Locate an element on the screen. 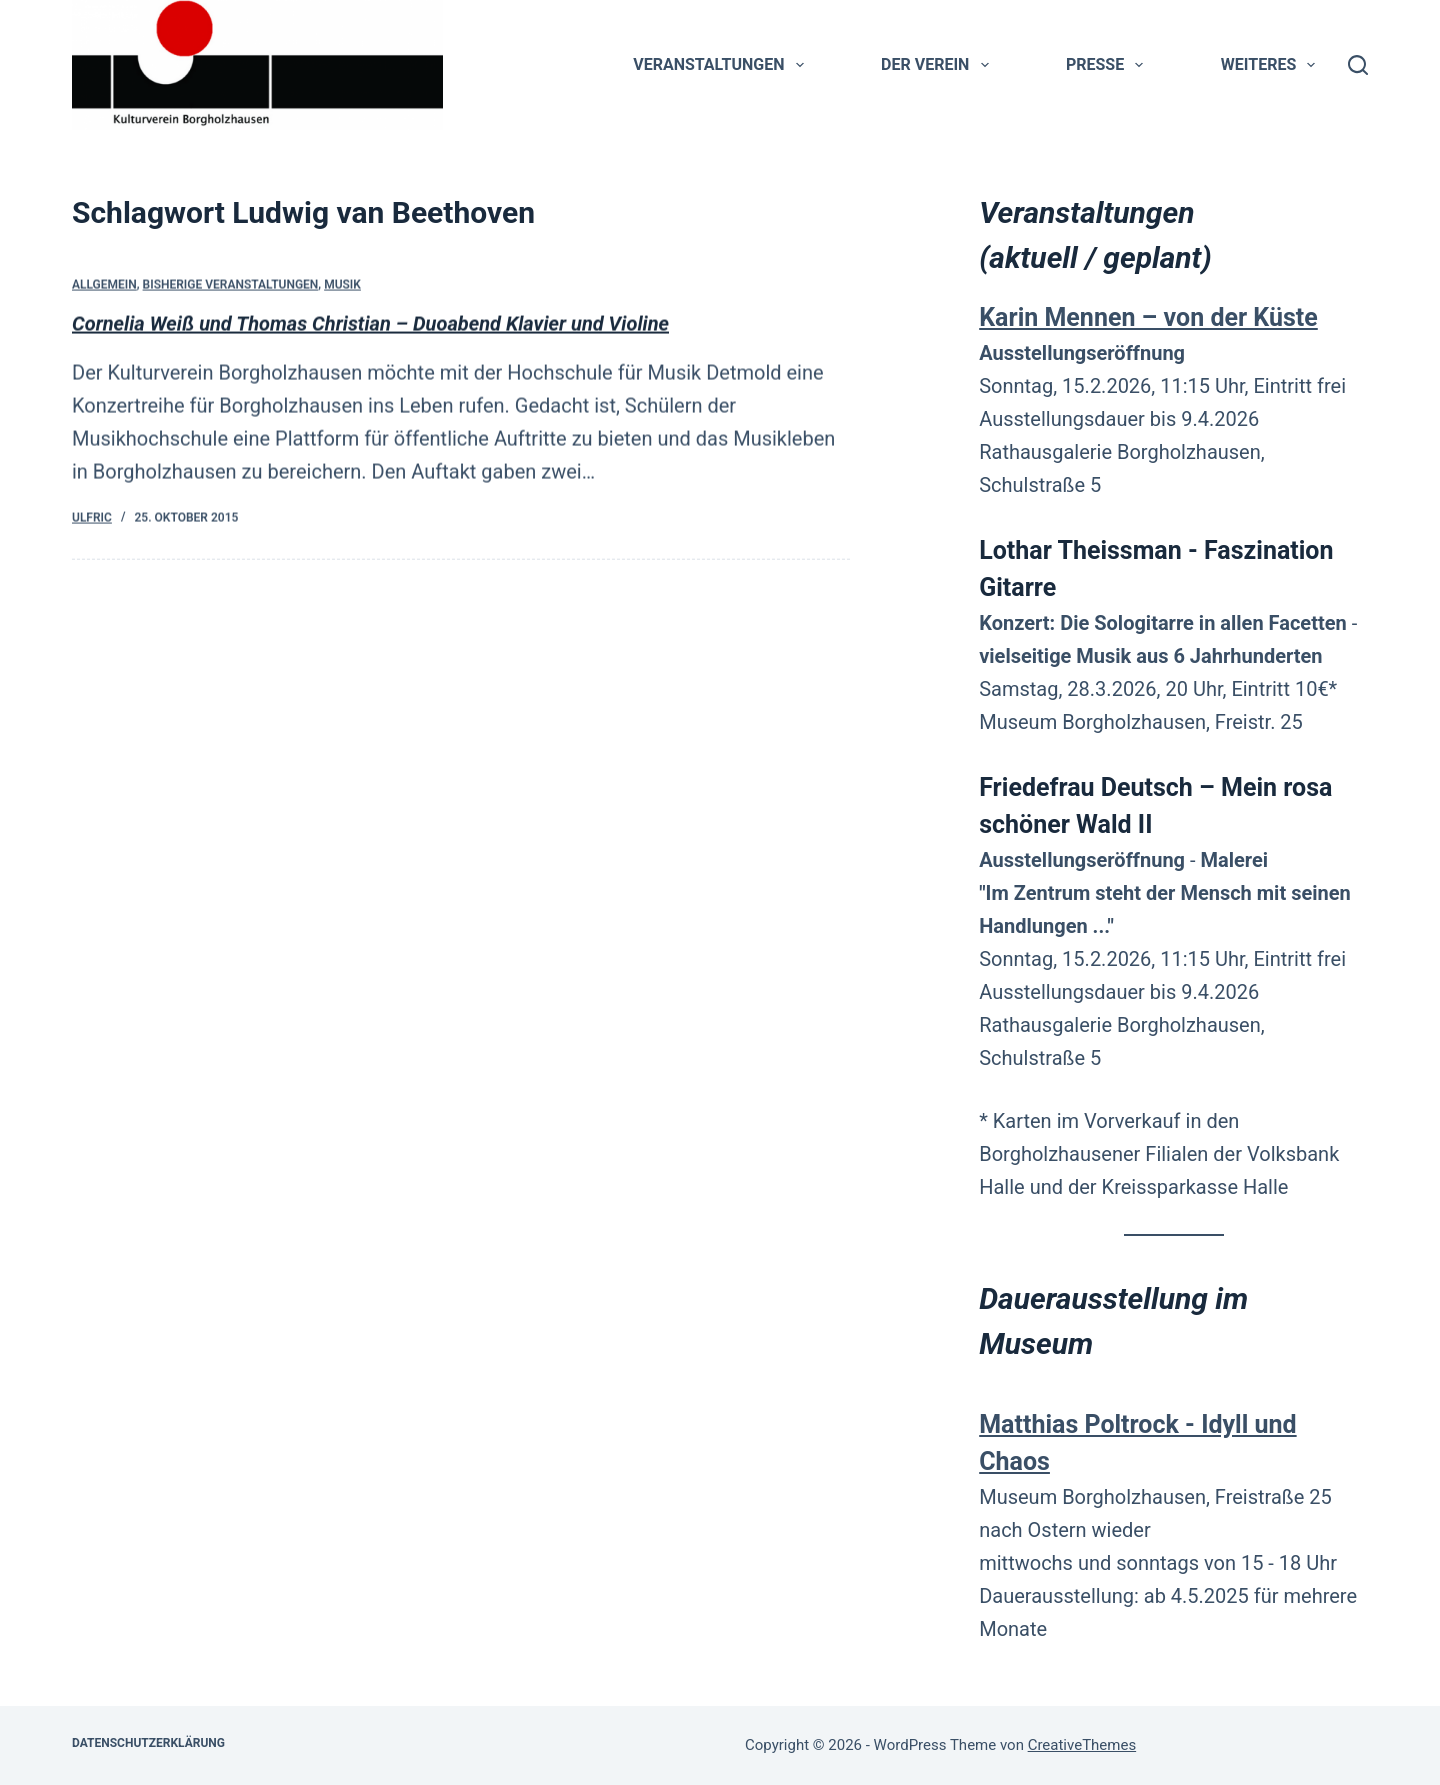  Weiteres is located at coordinates (1272, 65).